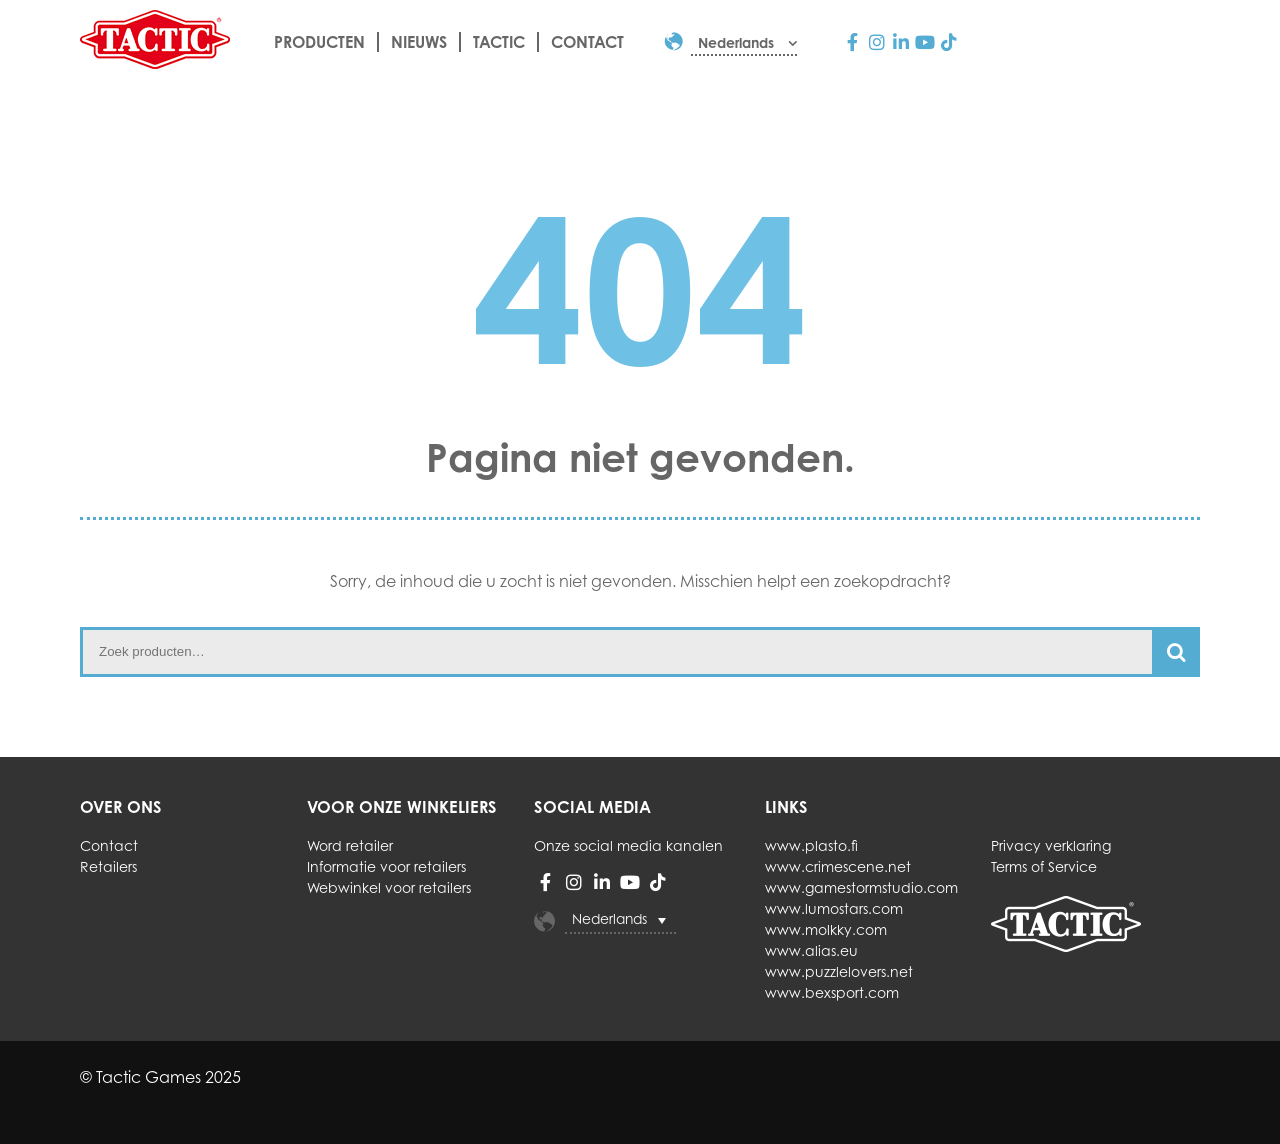 The image size is (1280, 1144). Describe the element at coordinates (609, 918) in the screenshot. I see `Nederlands [menuitem]` at that location.